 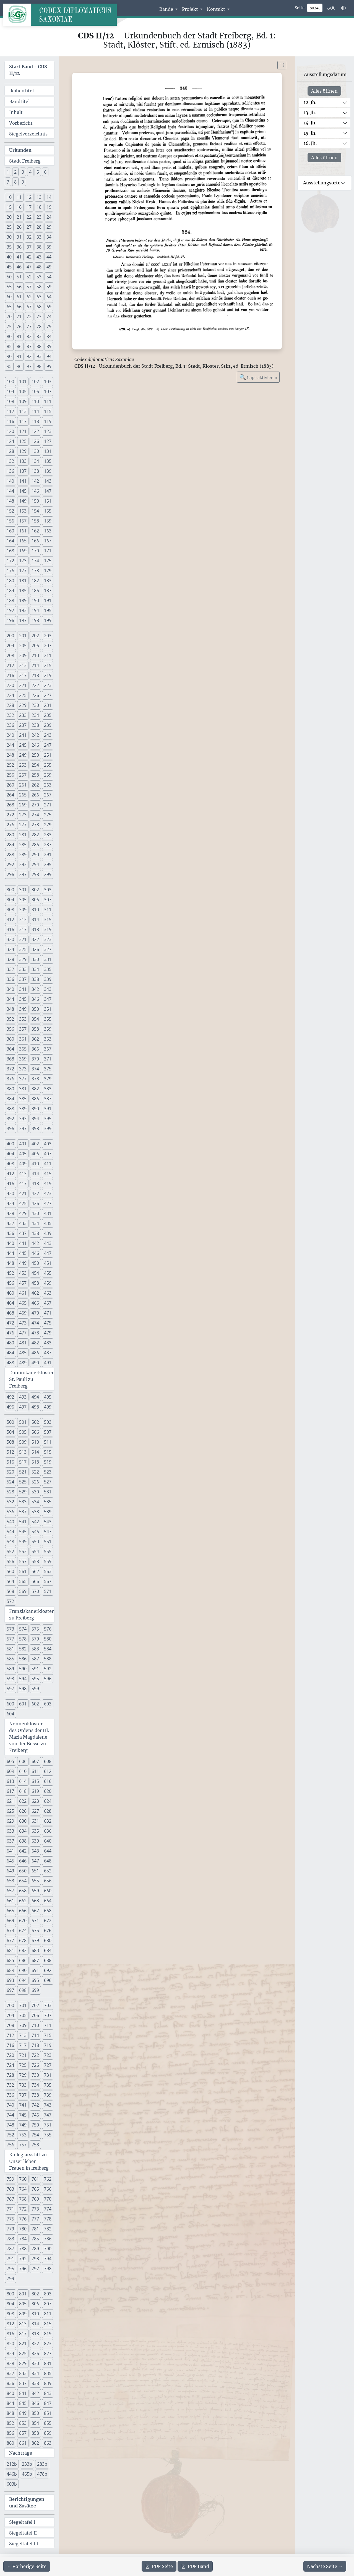 I want to click on 686 [button], so click(x=23, y=1960).